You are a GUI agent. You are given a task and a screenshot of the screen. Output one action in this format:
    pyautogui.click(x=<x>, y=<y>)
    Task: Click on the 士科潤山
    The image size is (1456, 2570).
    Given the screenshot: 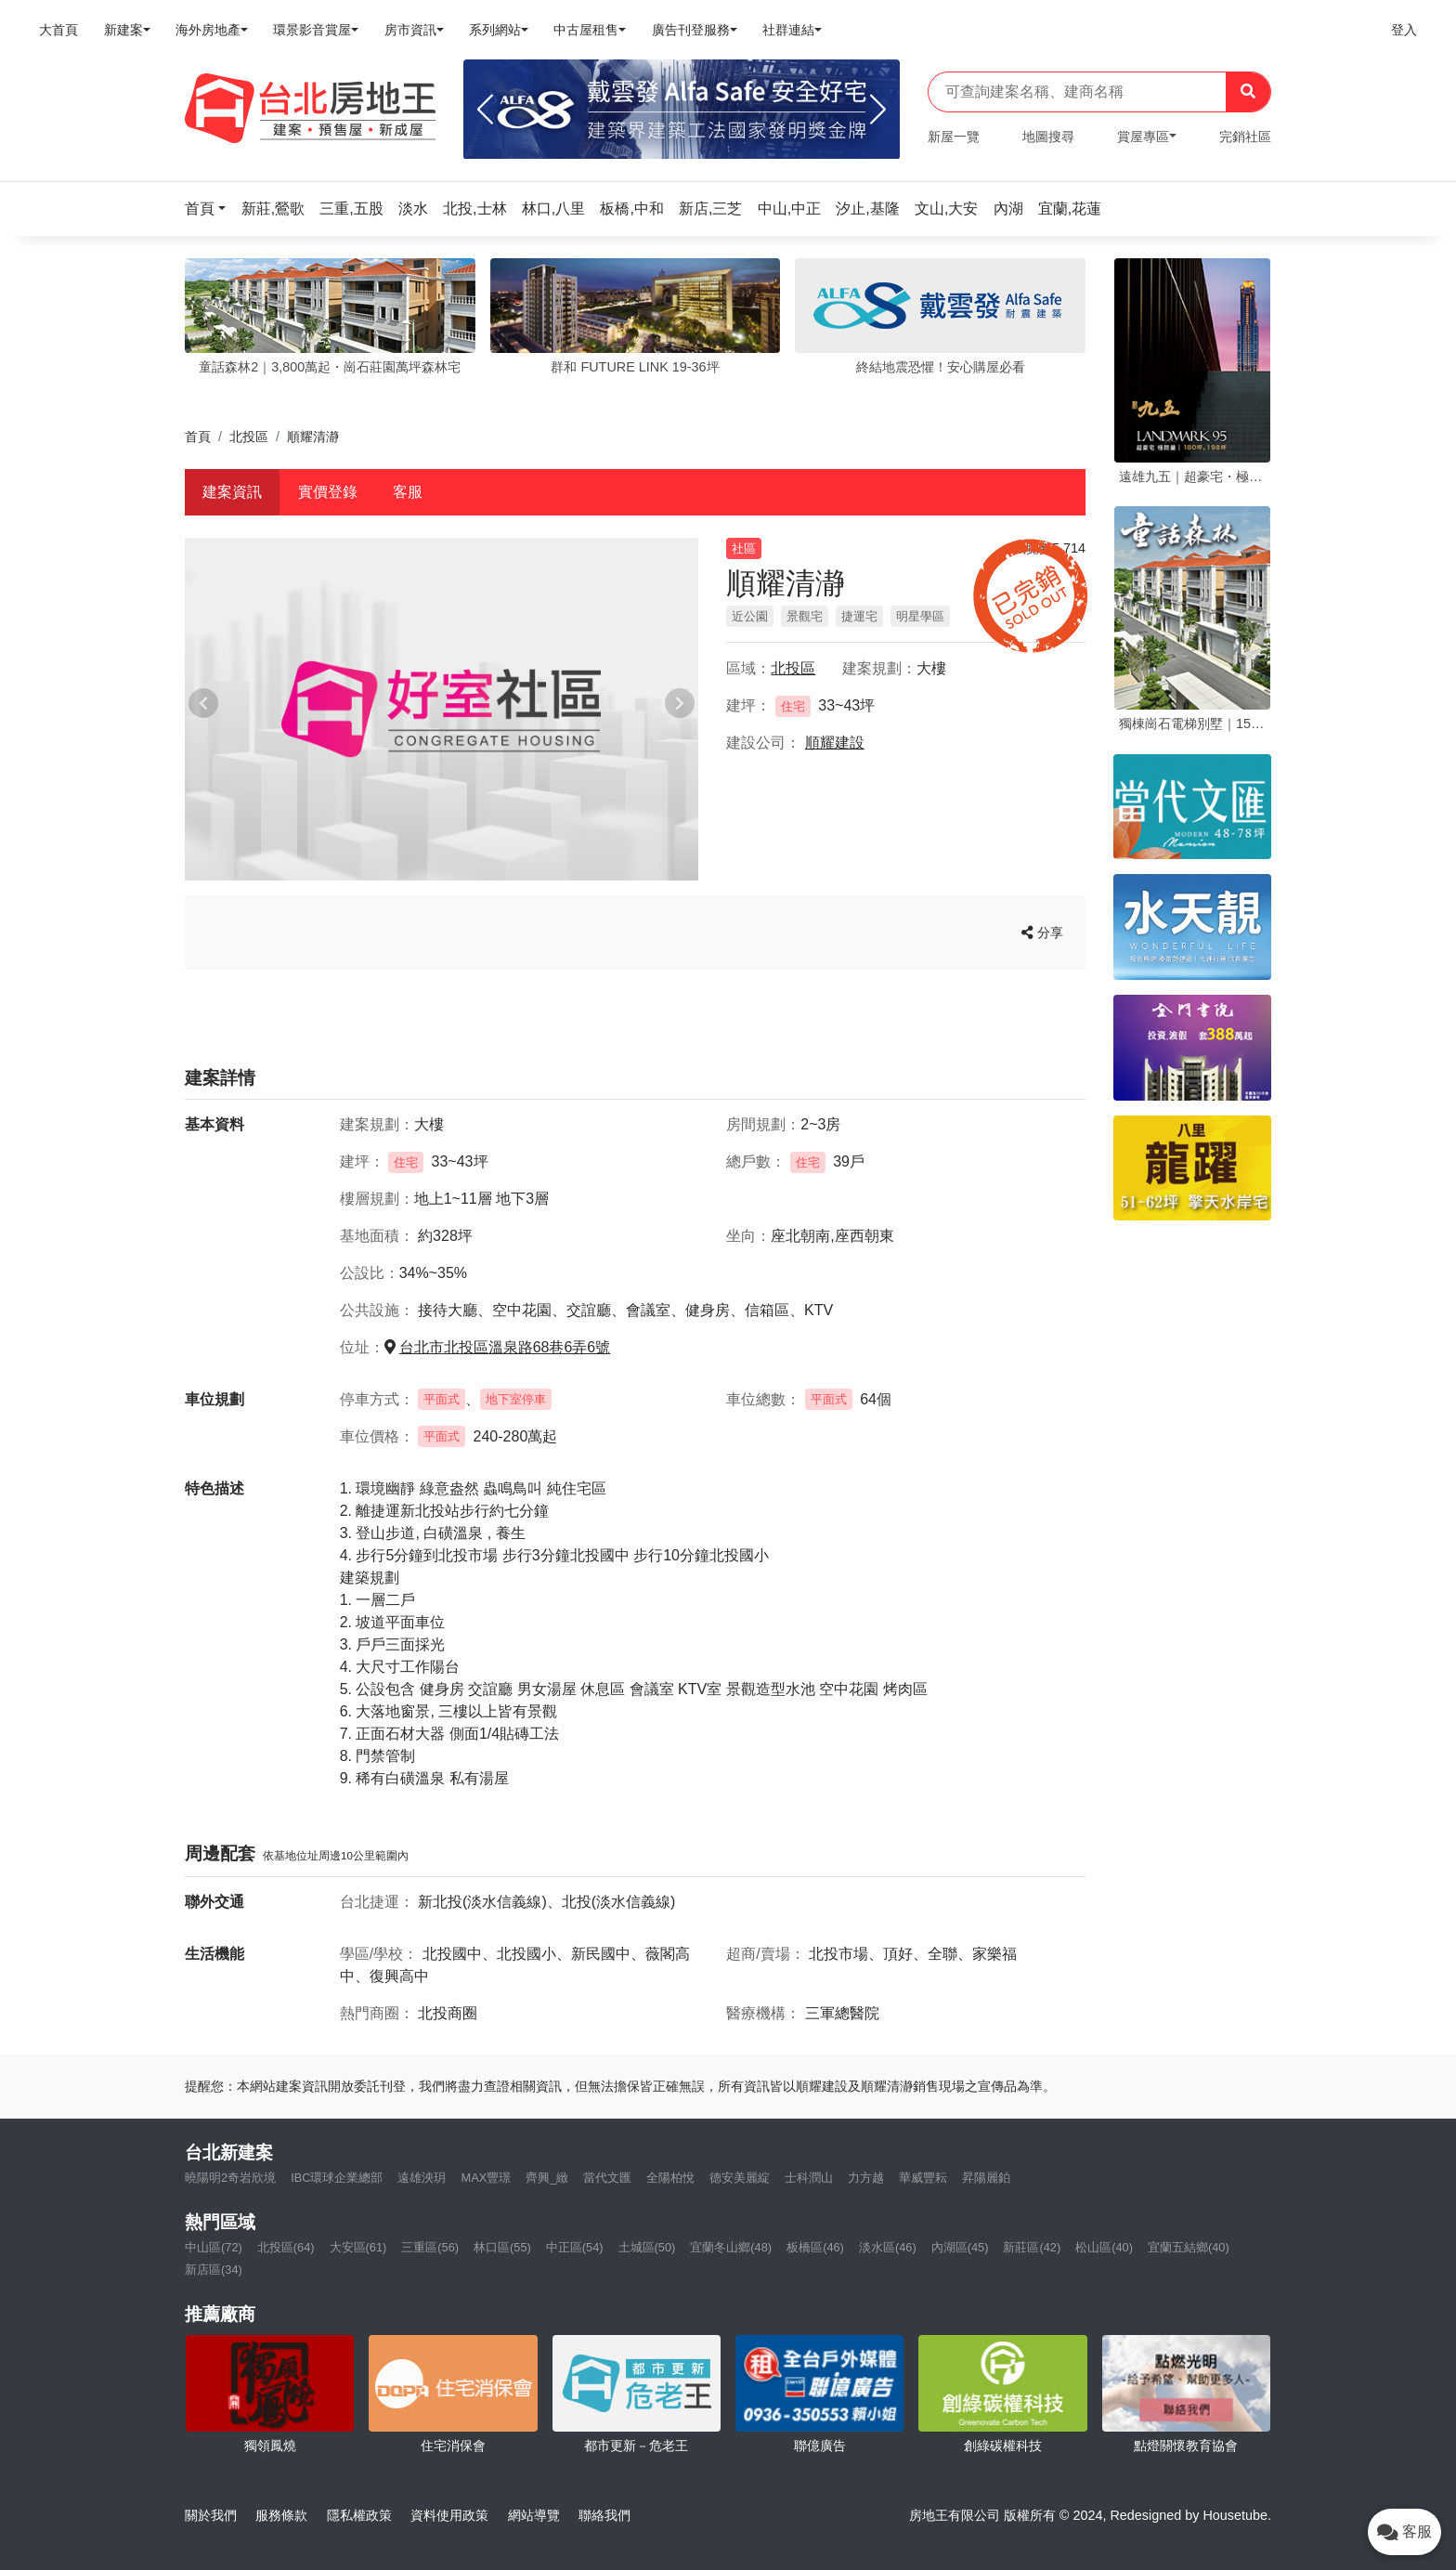 What is the action you would take?
    pyautogui.click(x=809, y=2178)
    